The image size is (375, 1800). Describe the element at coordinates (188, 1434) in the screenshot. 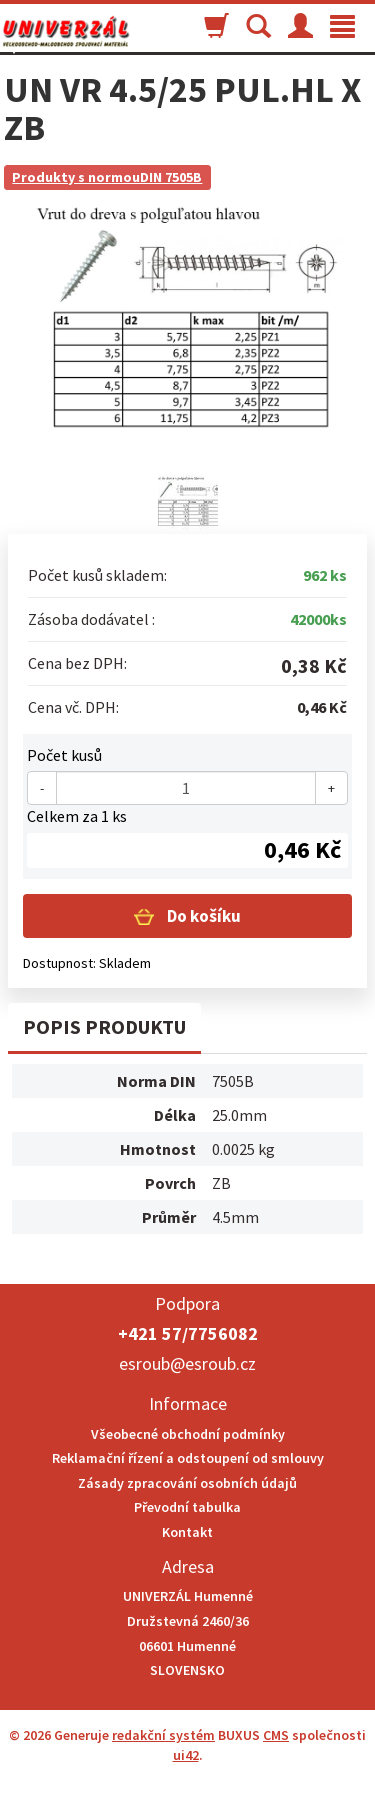

I see `Všeobecné obchodní podmínky` at that location.